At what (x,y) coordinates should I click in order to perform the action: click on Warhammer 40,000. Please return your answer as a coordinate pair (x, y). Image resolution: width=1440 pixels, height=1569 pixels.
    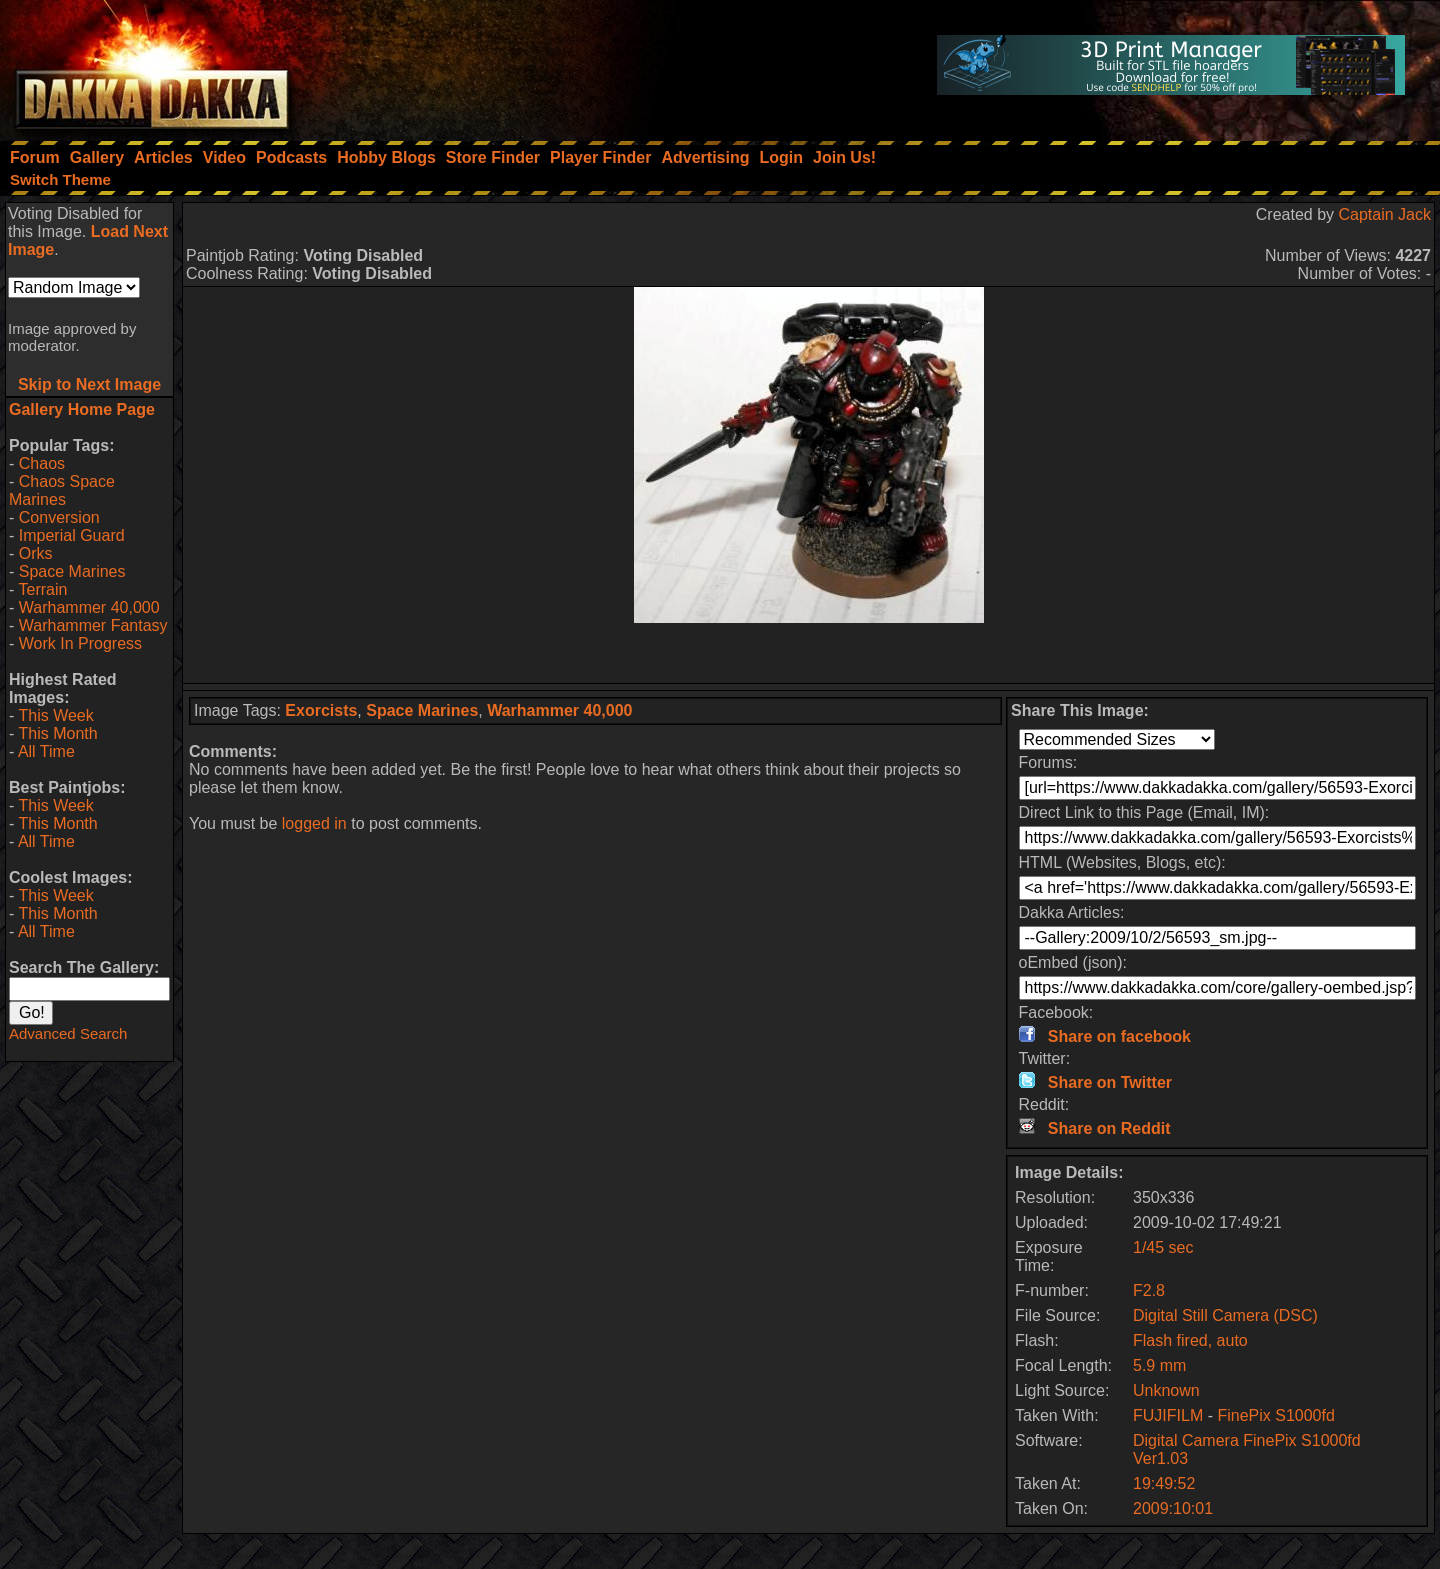
    Looking at the image, I should click on (89, 607).